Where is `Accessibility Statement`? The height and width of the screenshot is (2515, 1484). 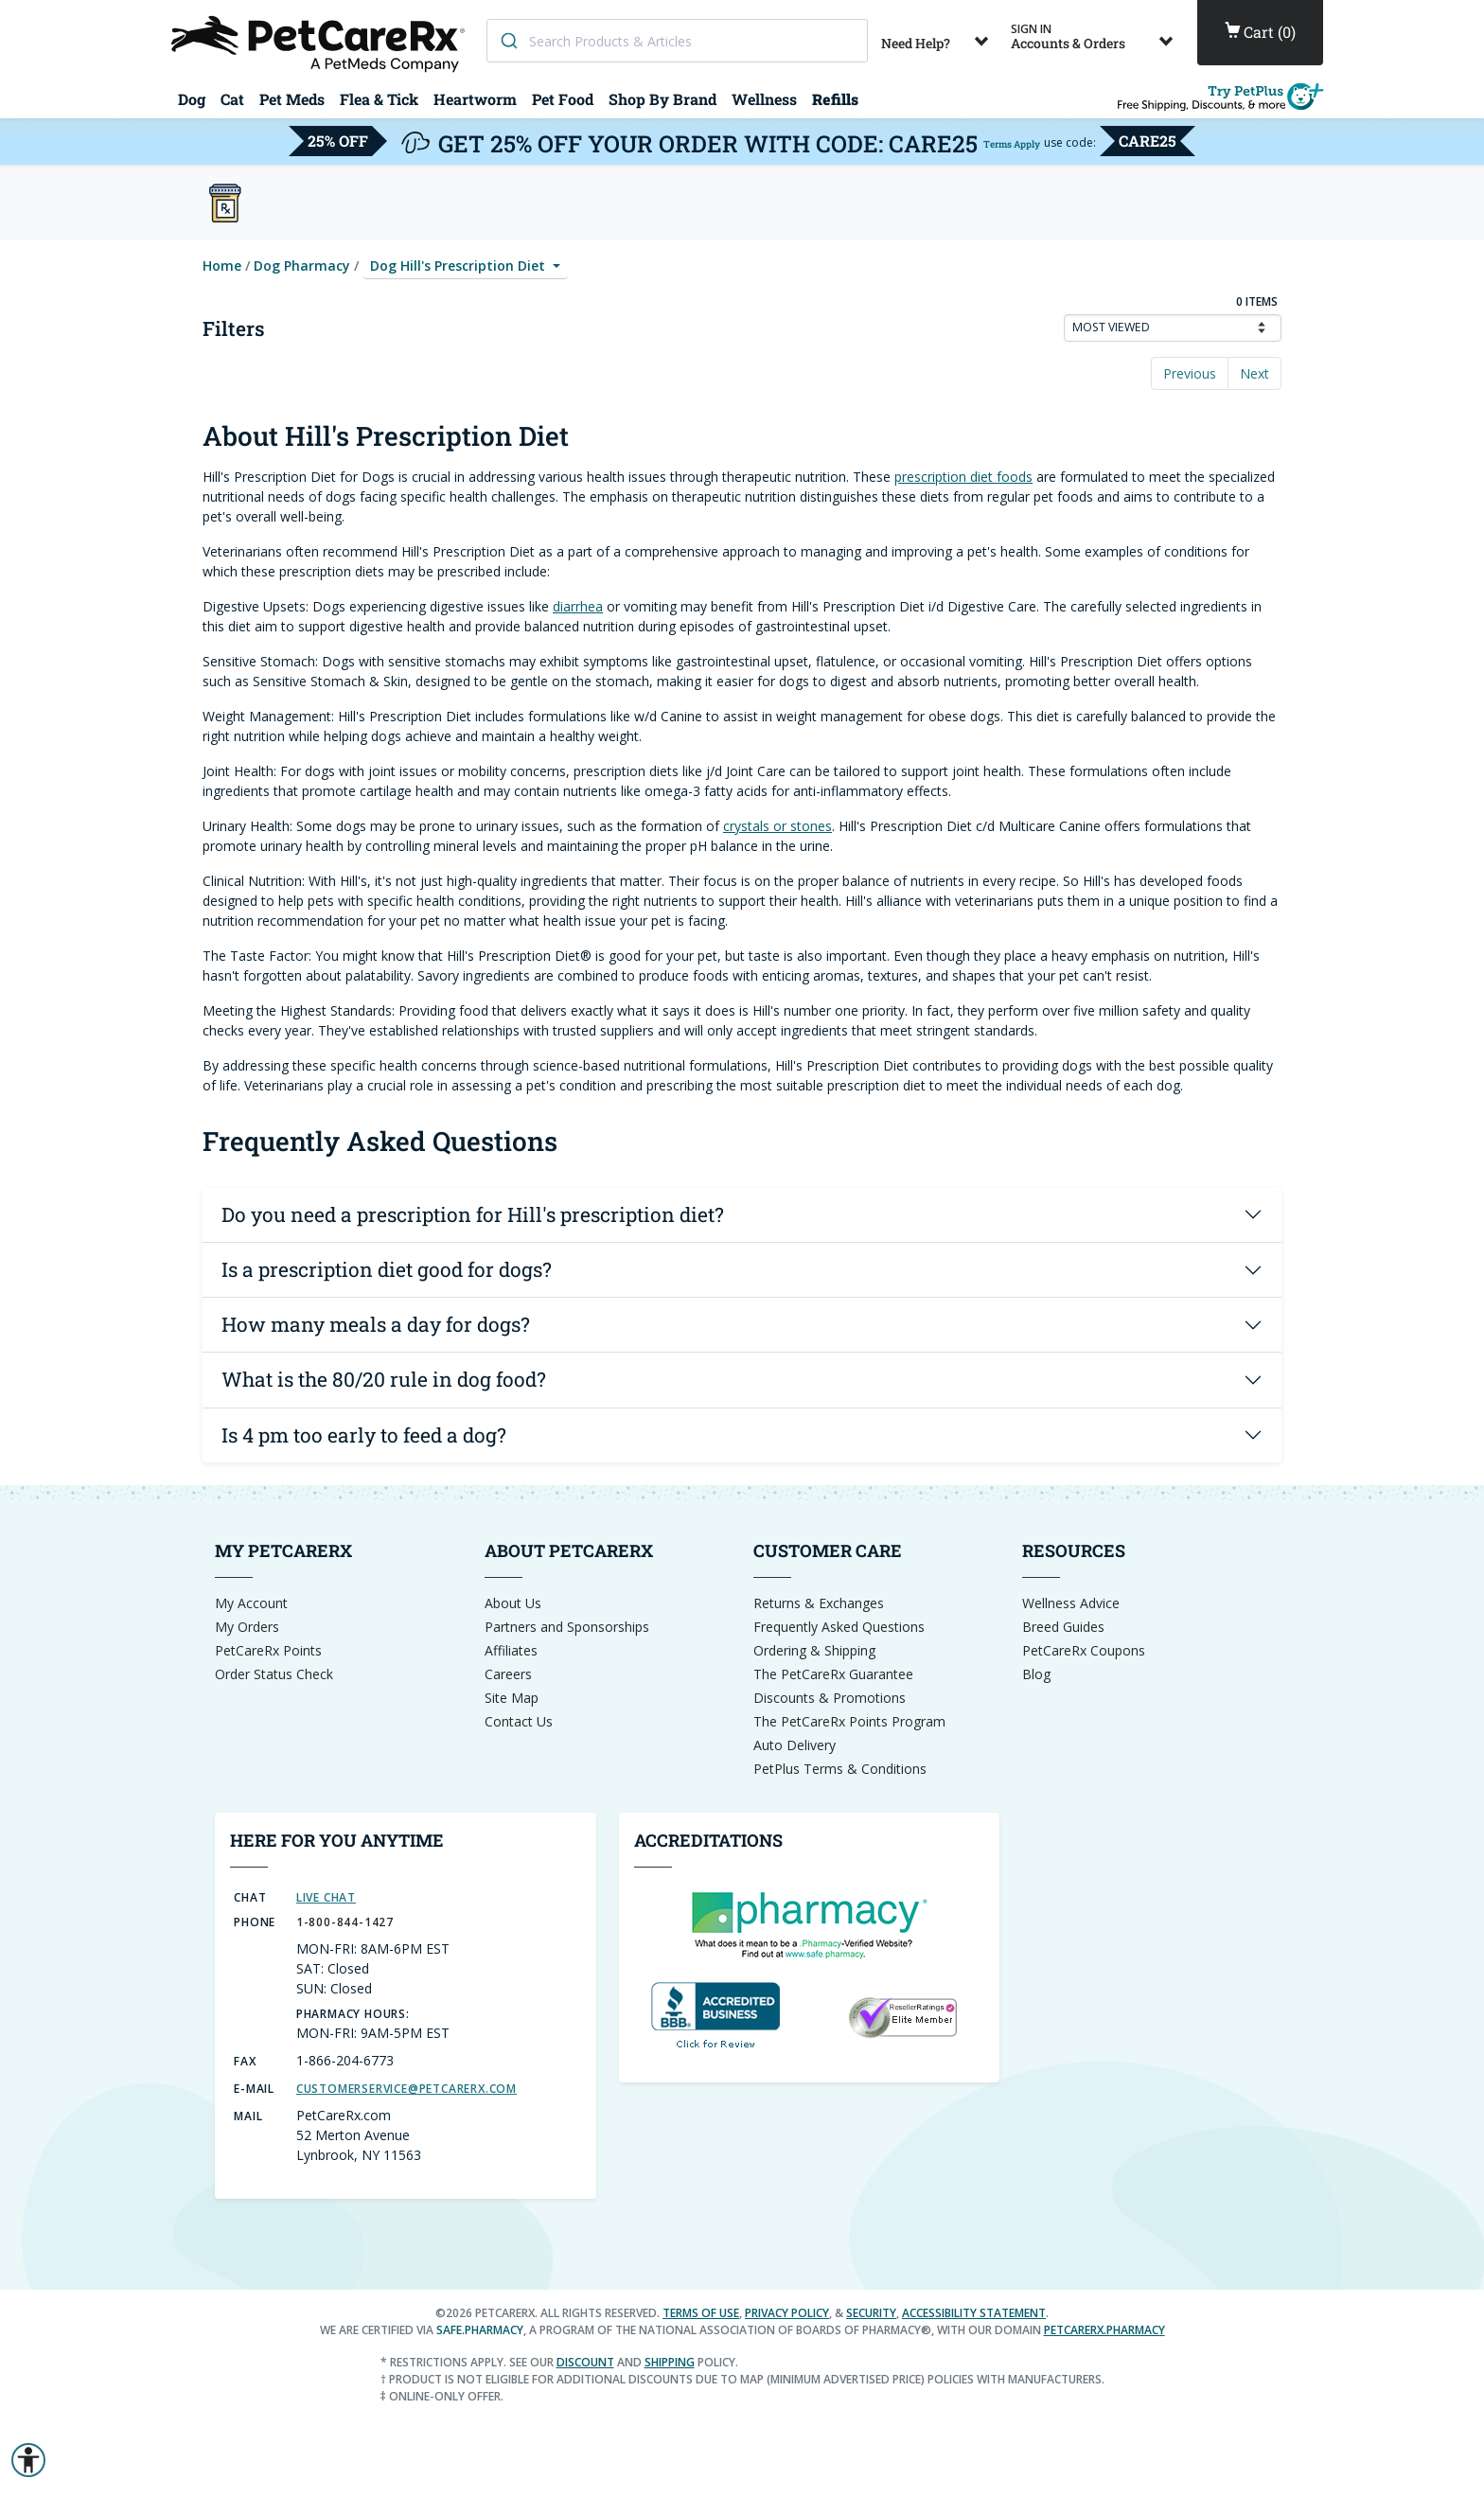 Accessibility Statement is located at coordinates (974, 2313).